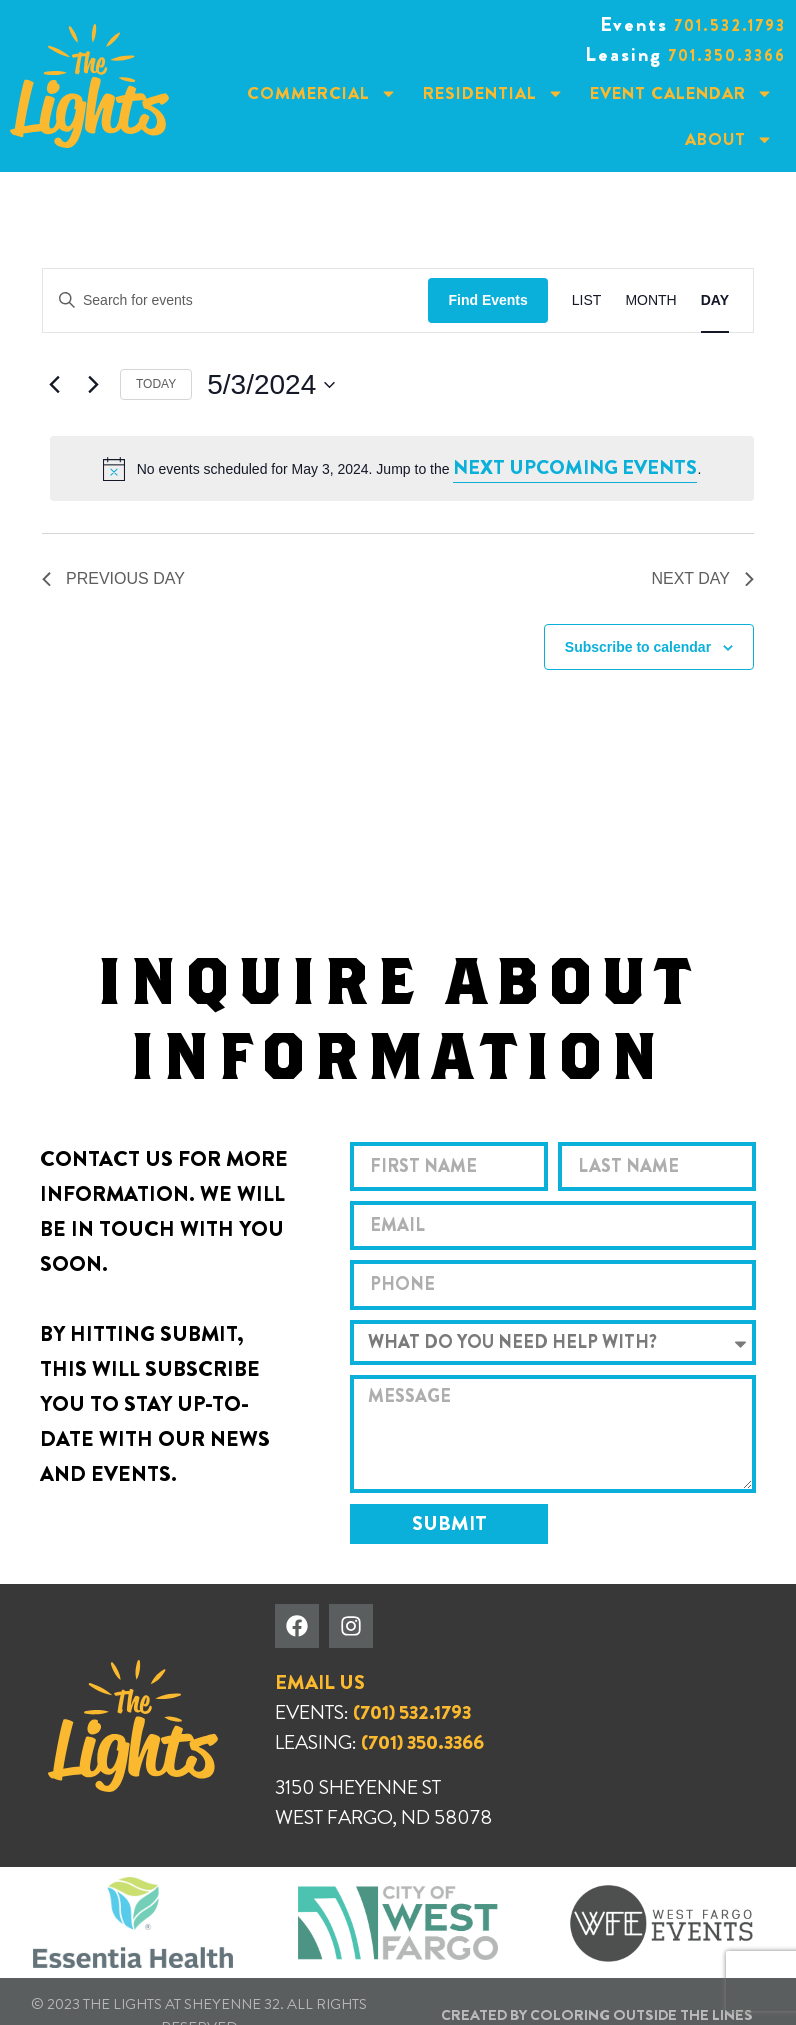  I want to click on [Display Events in List View], so click(587, 300).